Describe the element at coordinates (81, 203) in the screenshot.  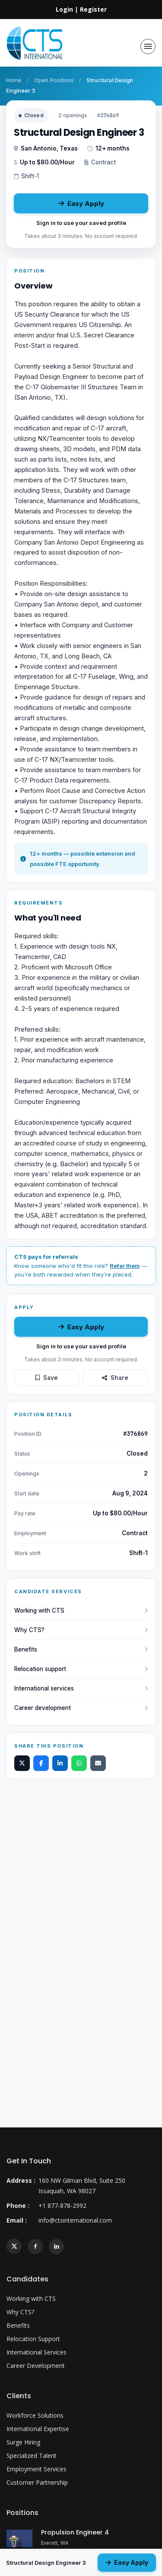
I see `Easy Apply` at that location.